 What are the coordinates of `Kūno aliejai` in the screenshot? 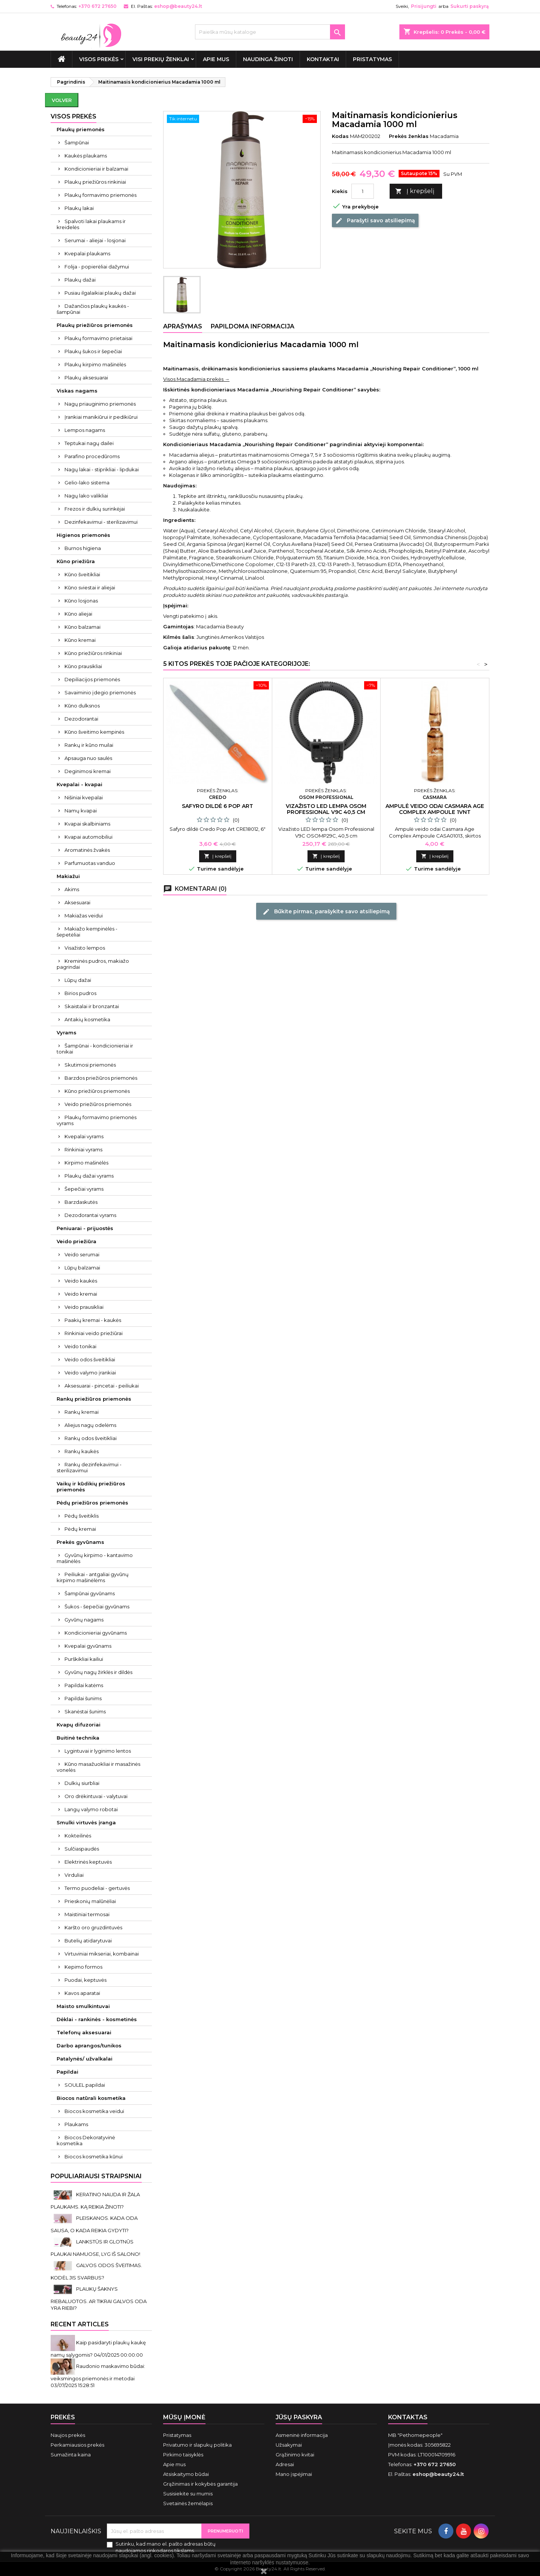 It's located at (78, 614).